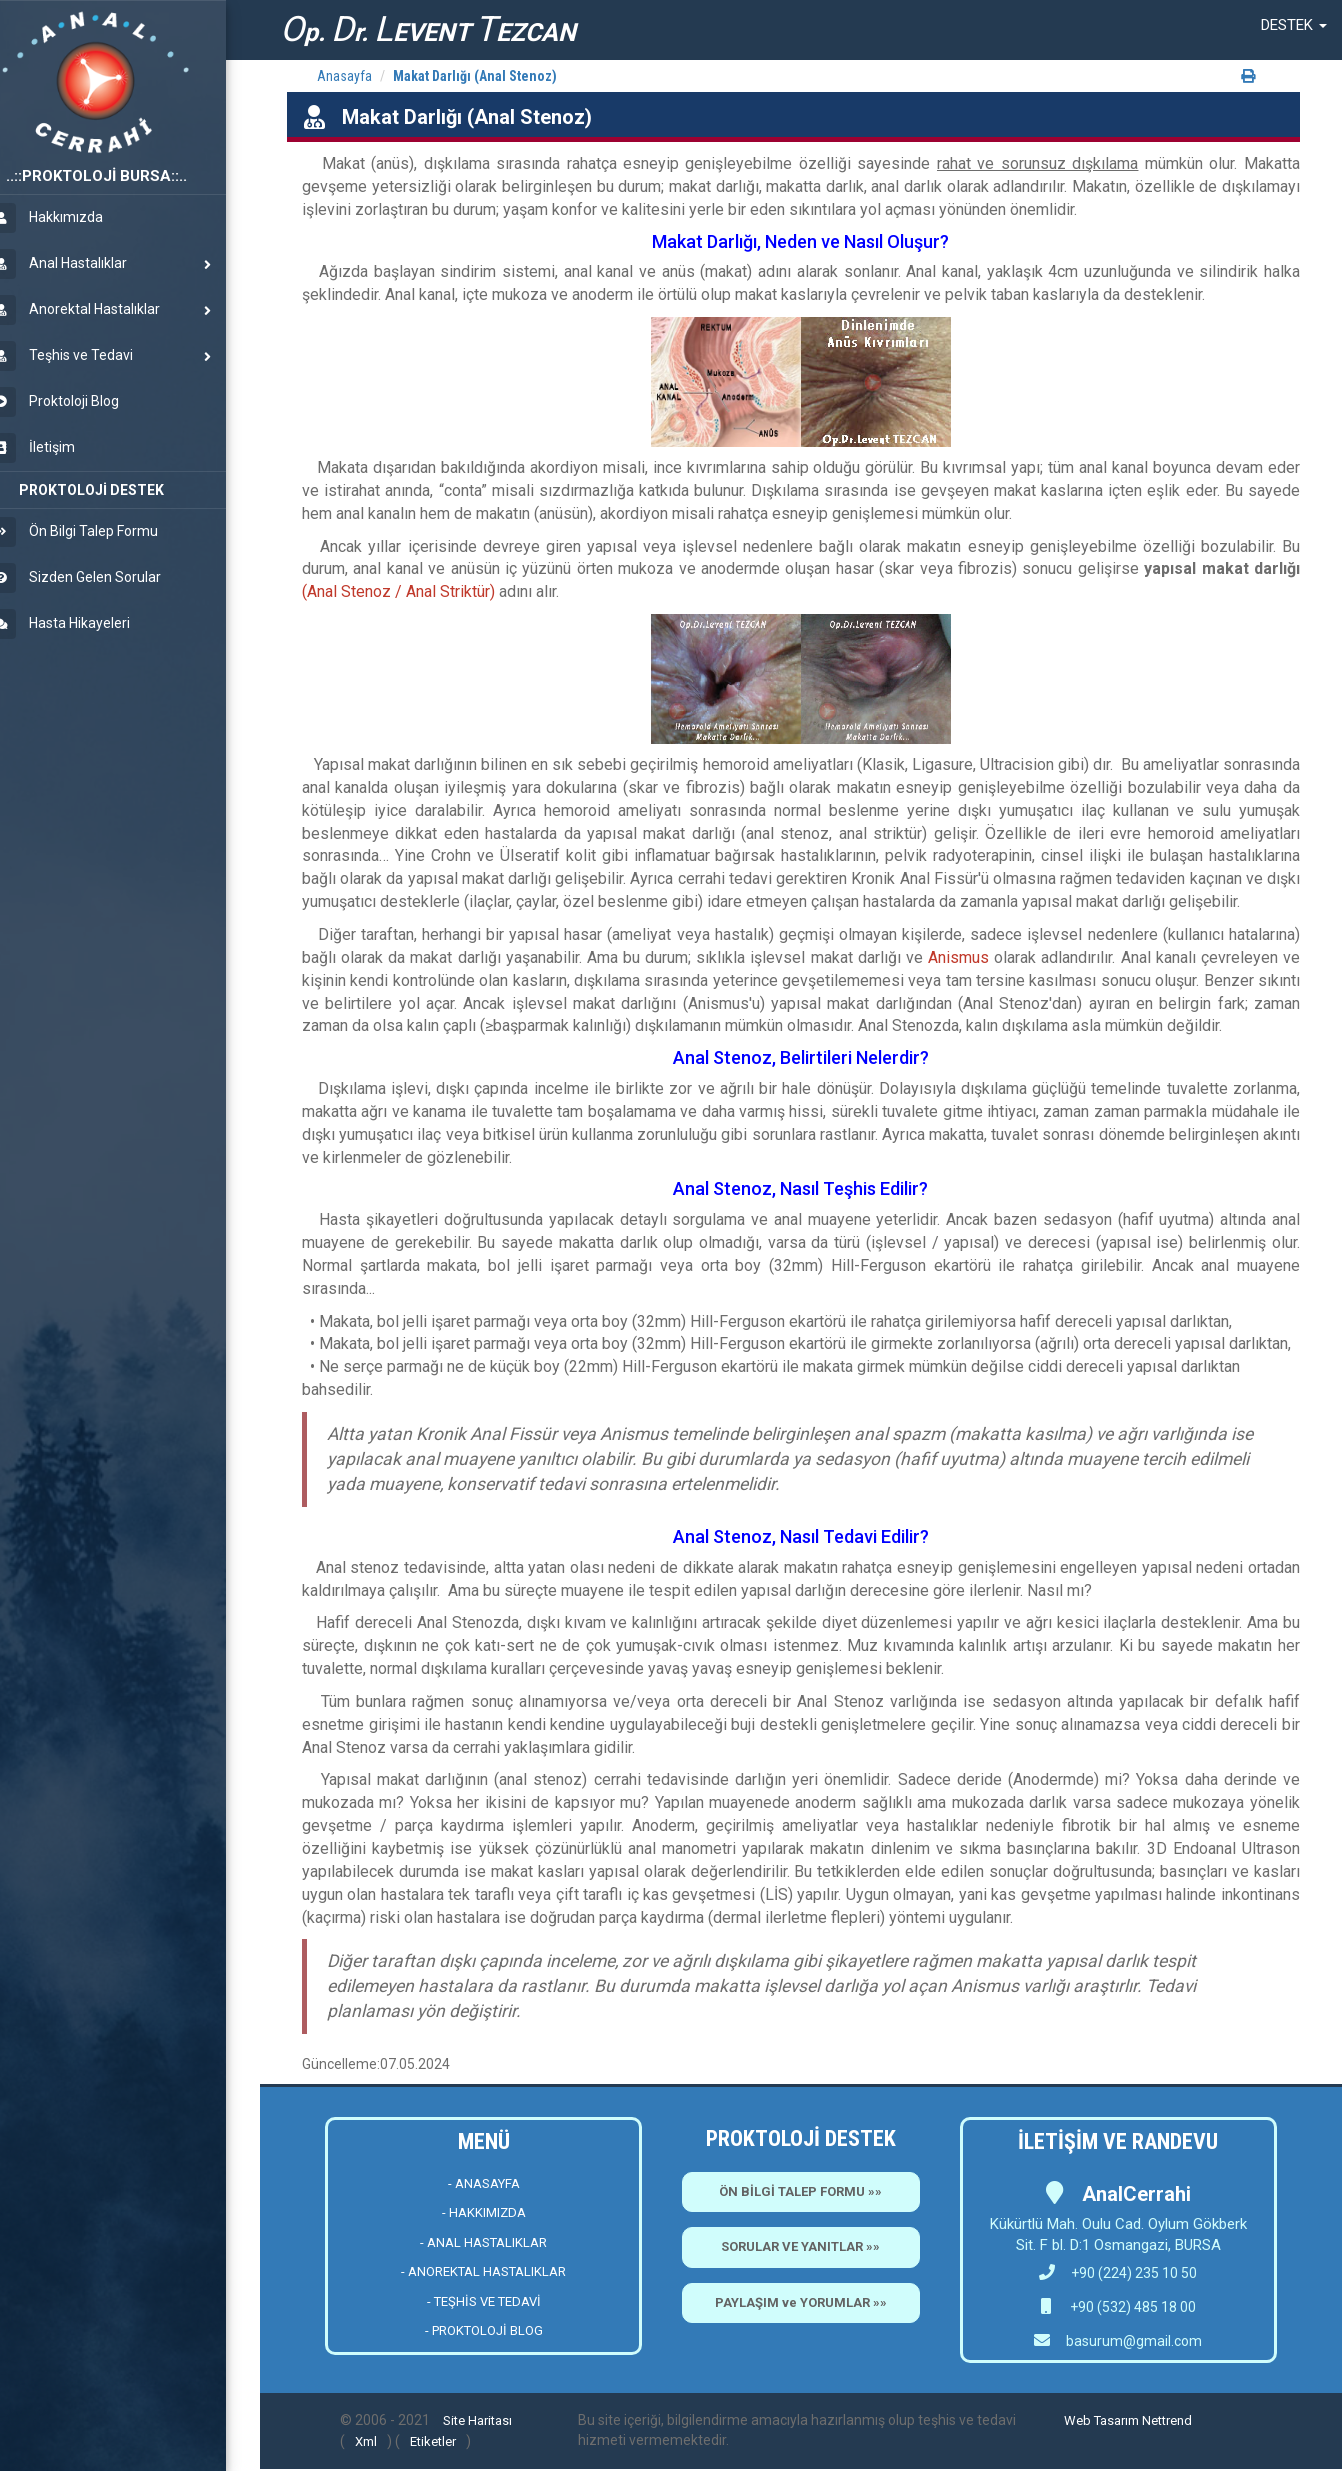 The width and height of the screenshot is (1342, 2471). Describe the element at coordinates (484, 2212) in the screenshot. I see `- HAKKIMIZDA` at that location.